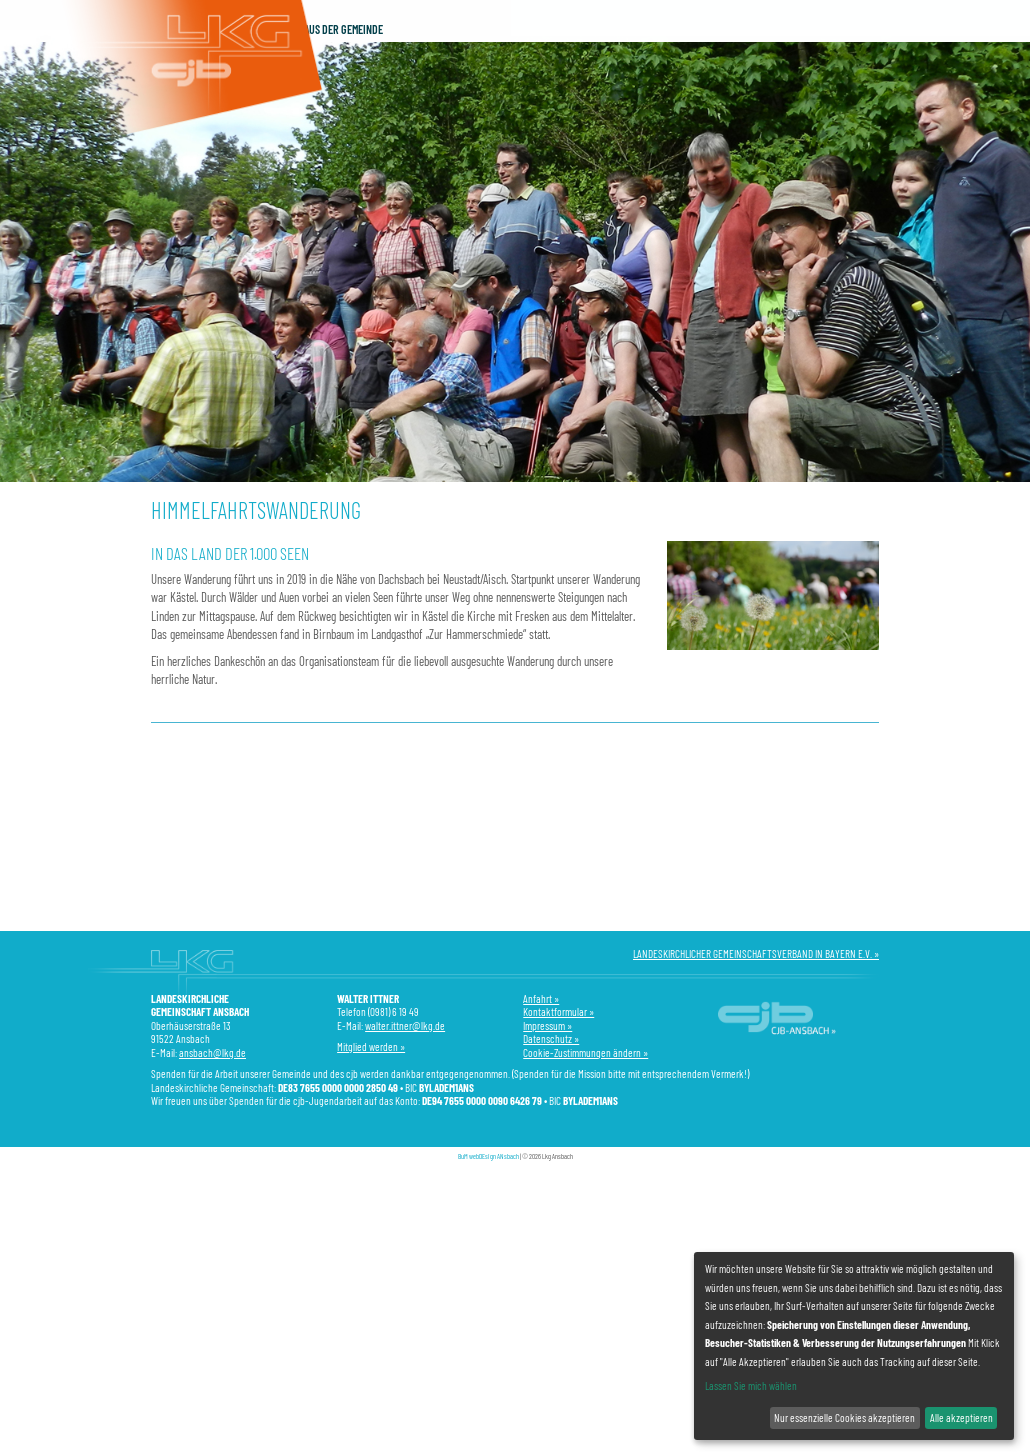 Image resolution: width=1030 pixels, height=1456 pixels. I want to click on walter.ittner@lkg.de, so click(405, 1025).